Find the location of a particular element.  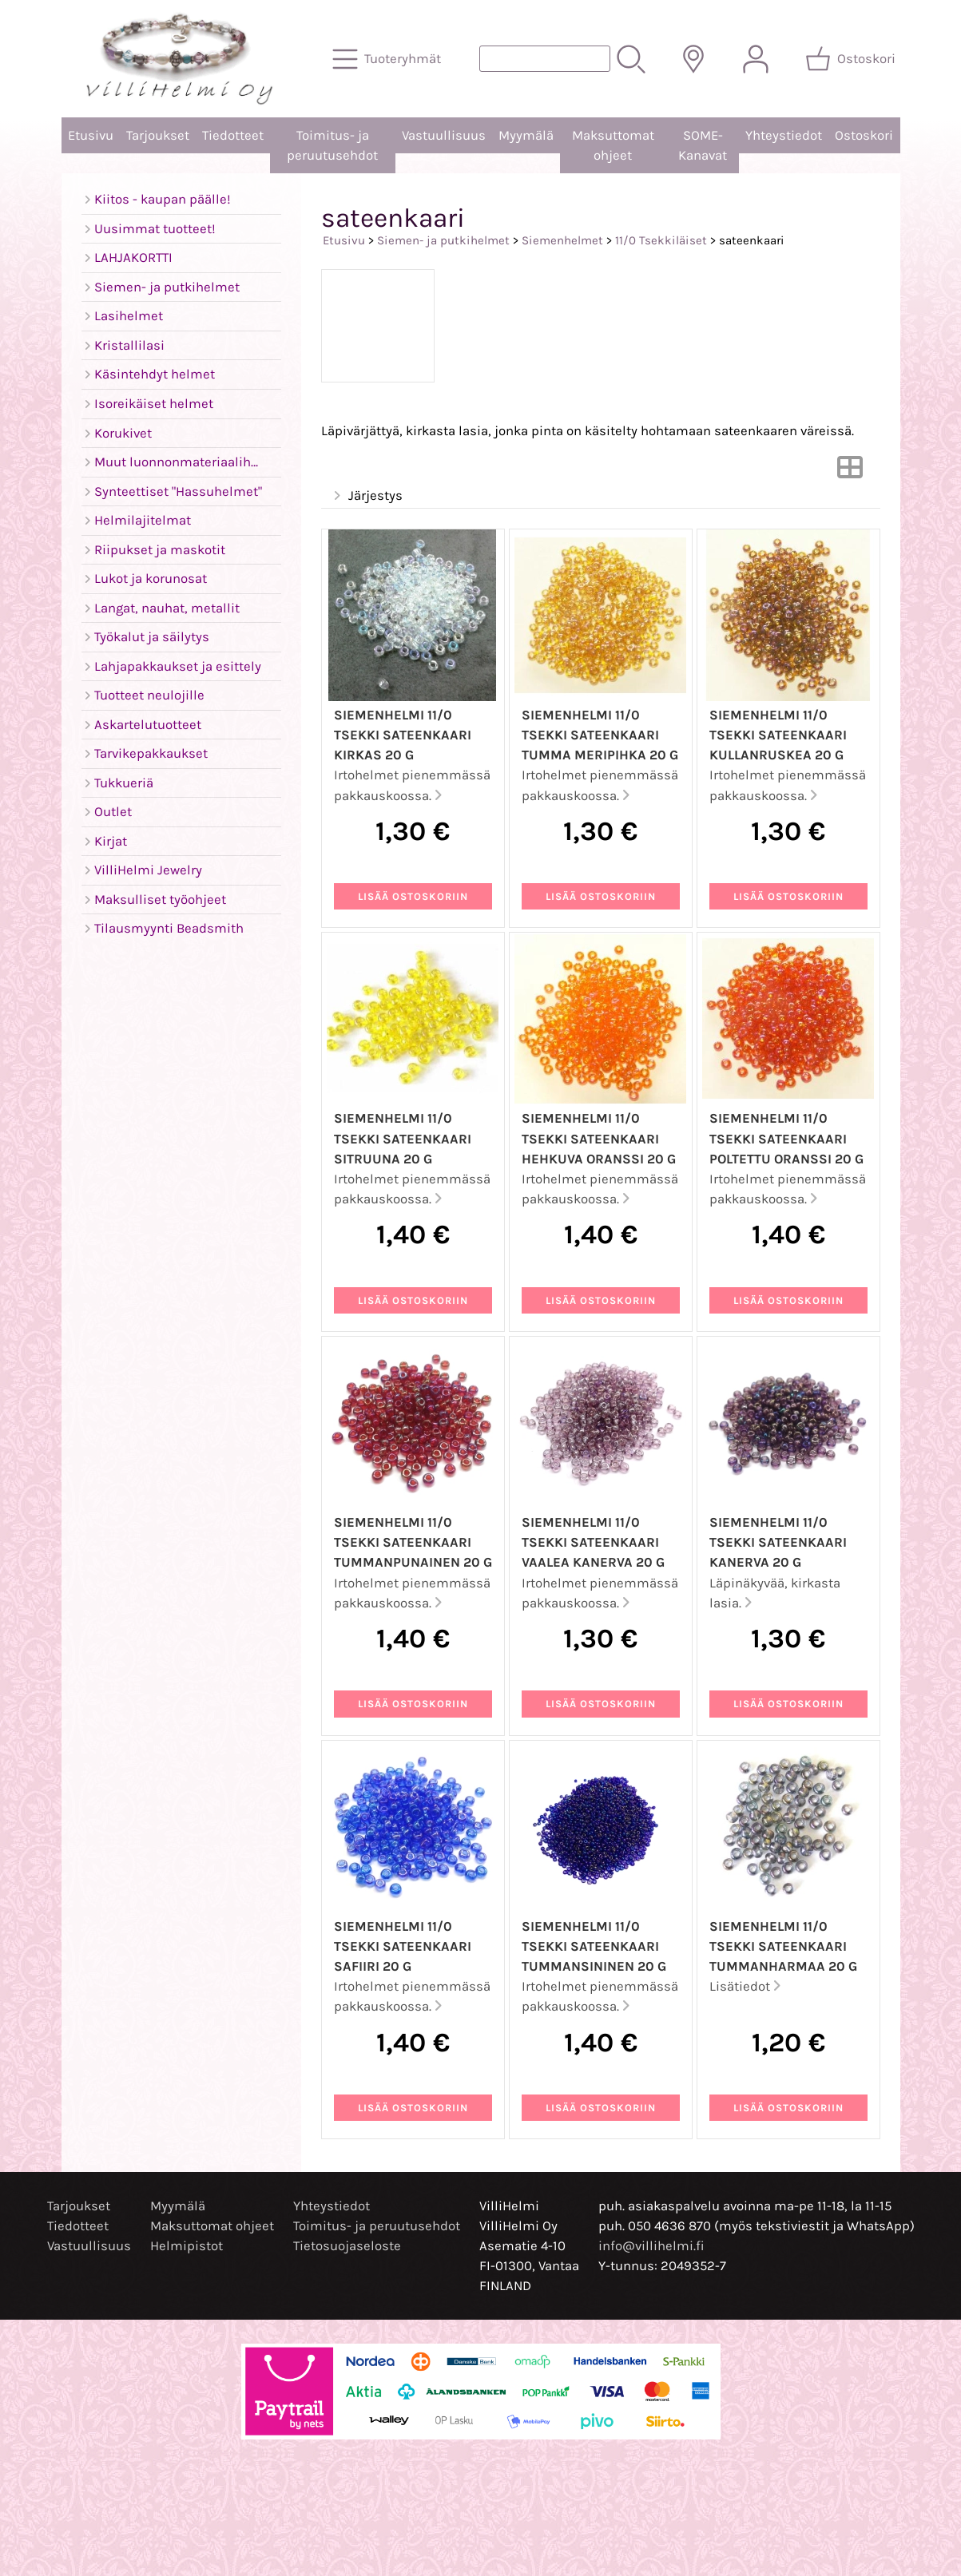

Vastuullisuus is located at coordinates (444, 135).